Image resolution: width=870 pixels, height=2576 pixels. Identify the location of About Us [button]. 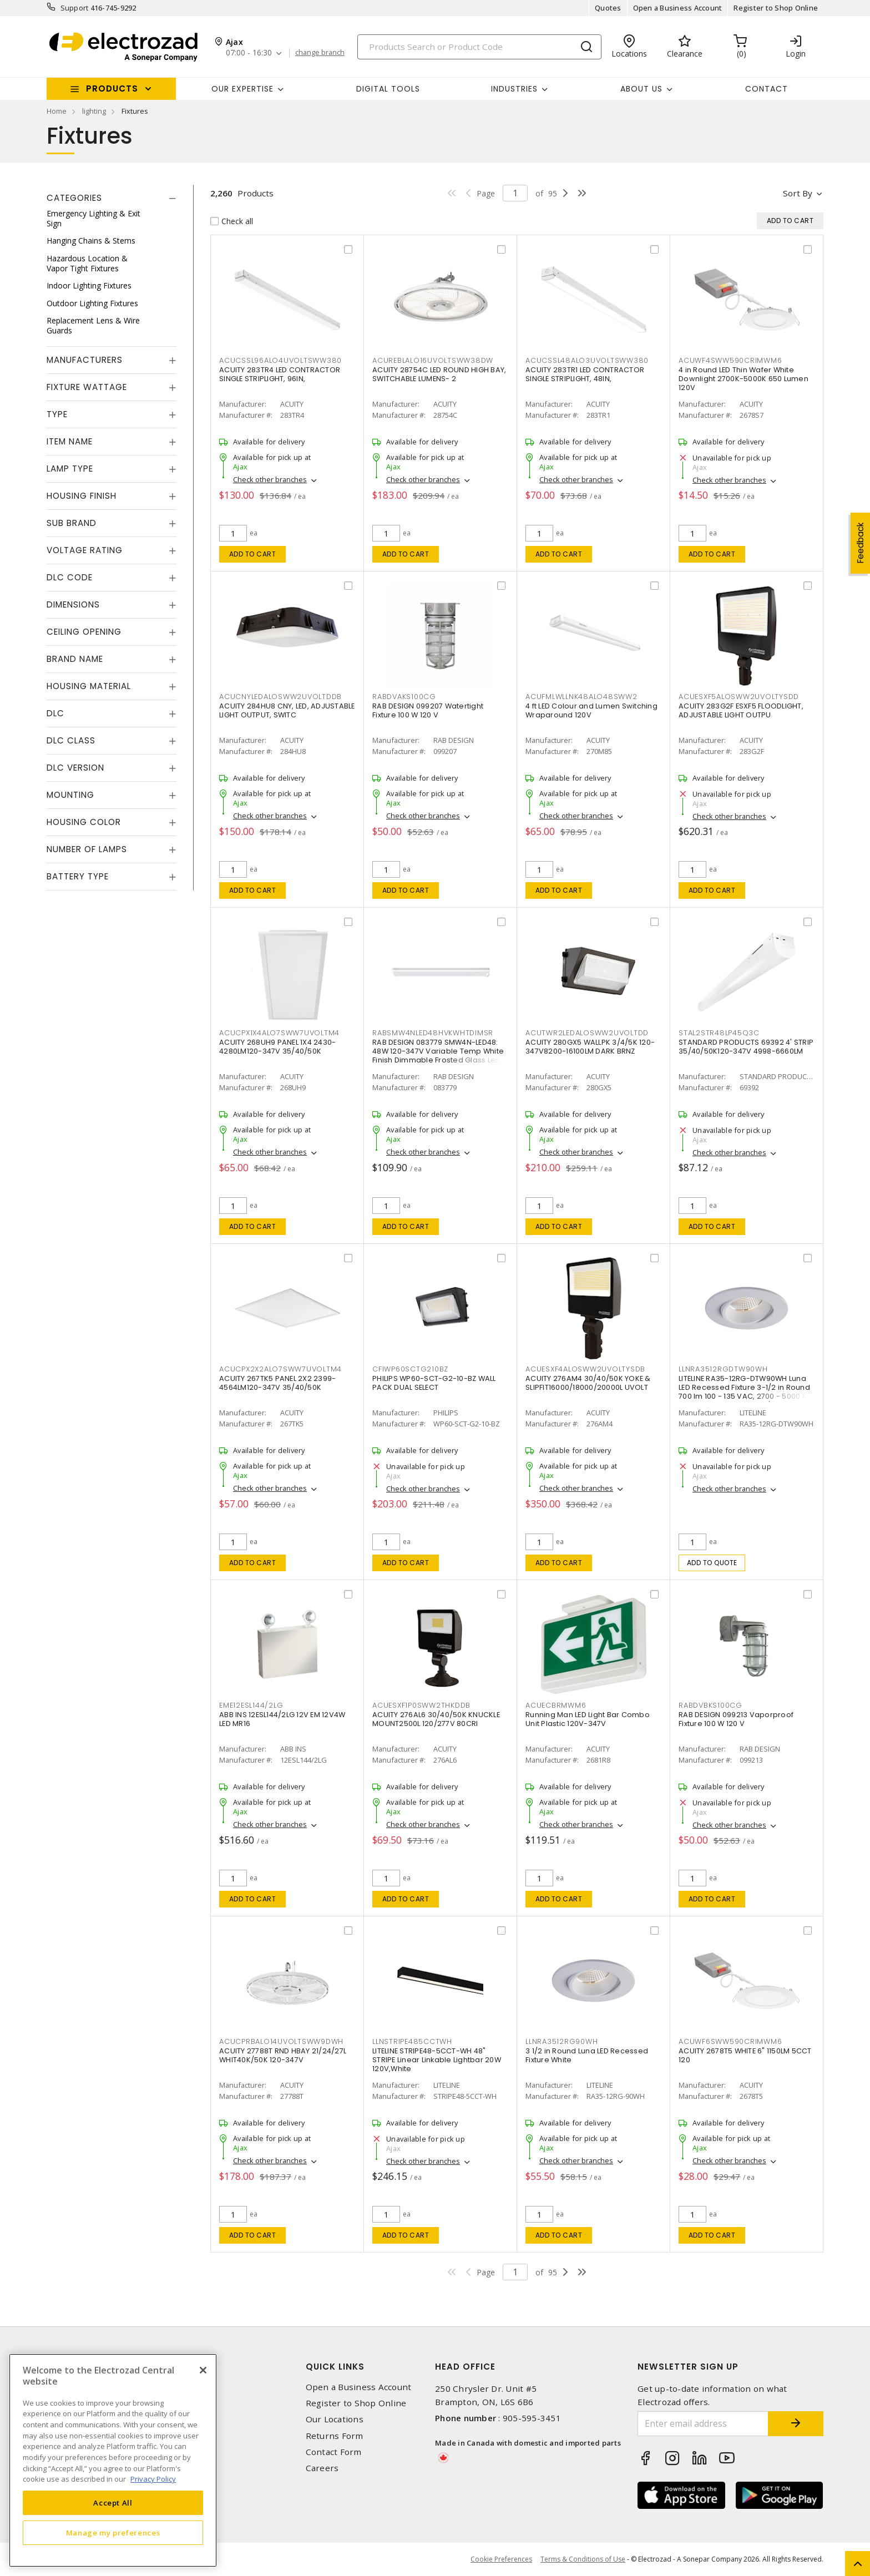
(641, 88).